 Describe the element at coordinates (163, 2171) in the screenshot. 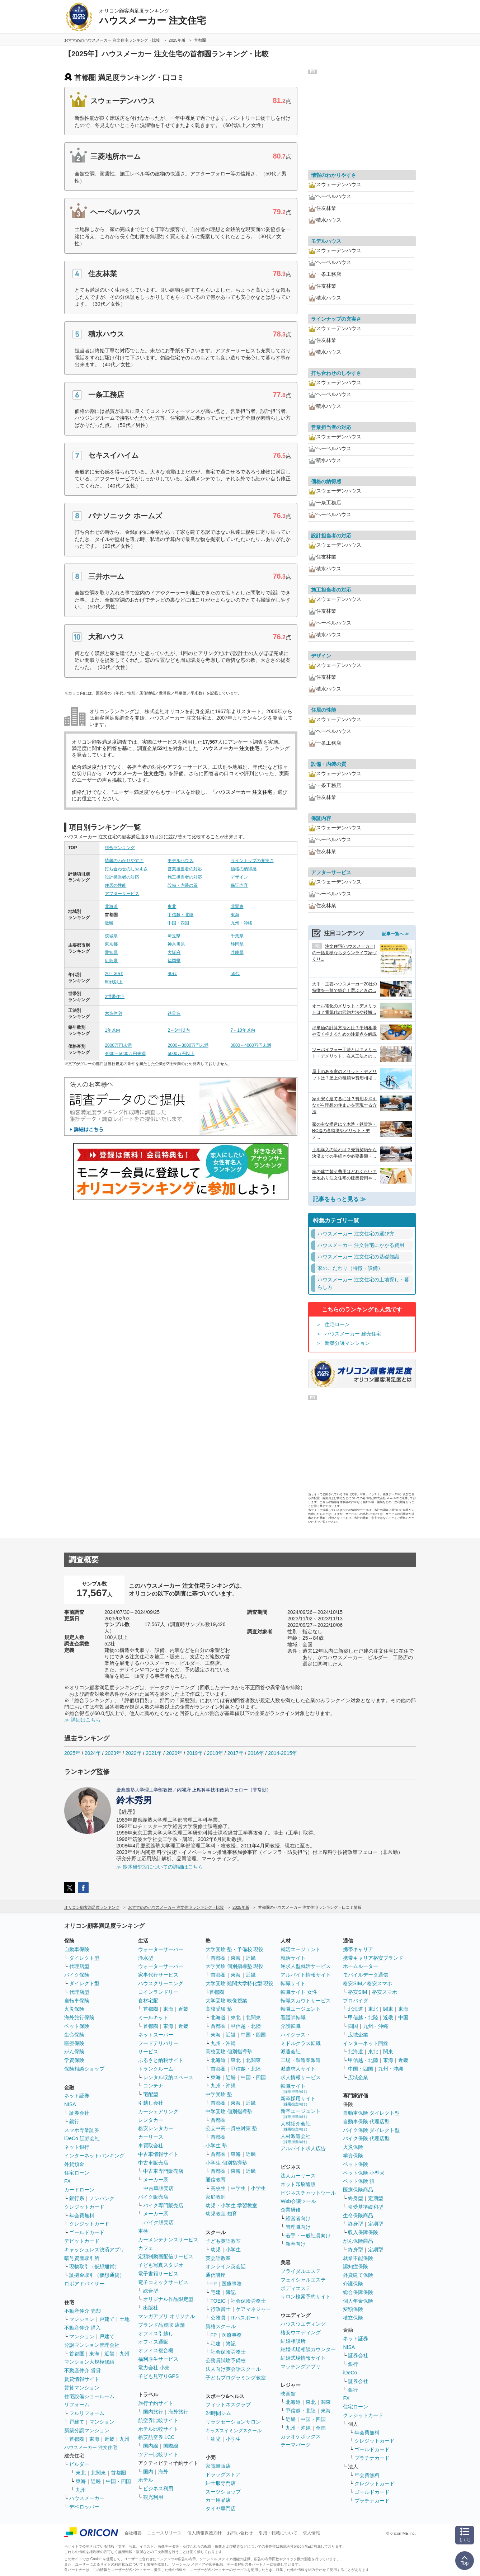

I see `中古車専門販売店` at that location.